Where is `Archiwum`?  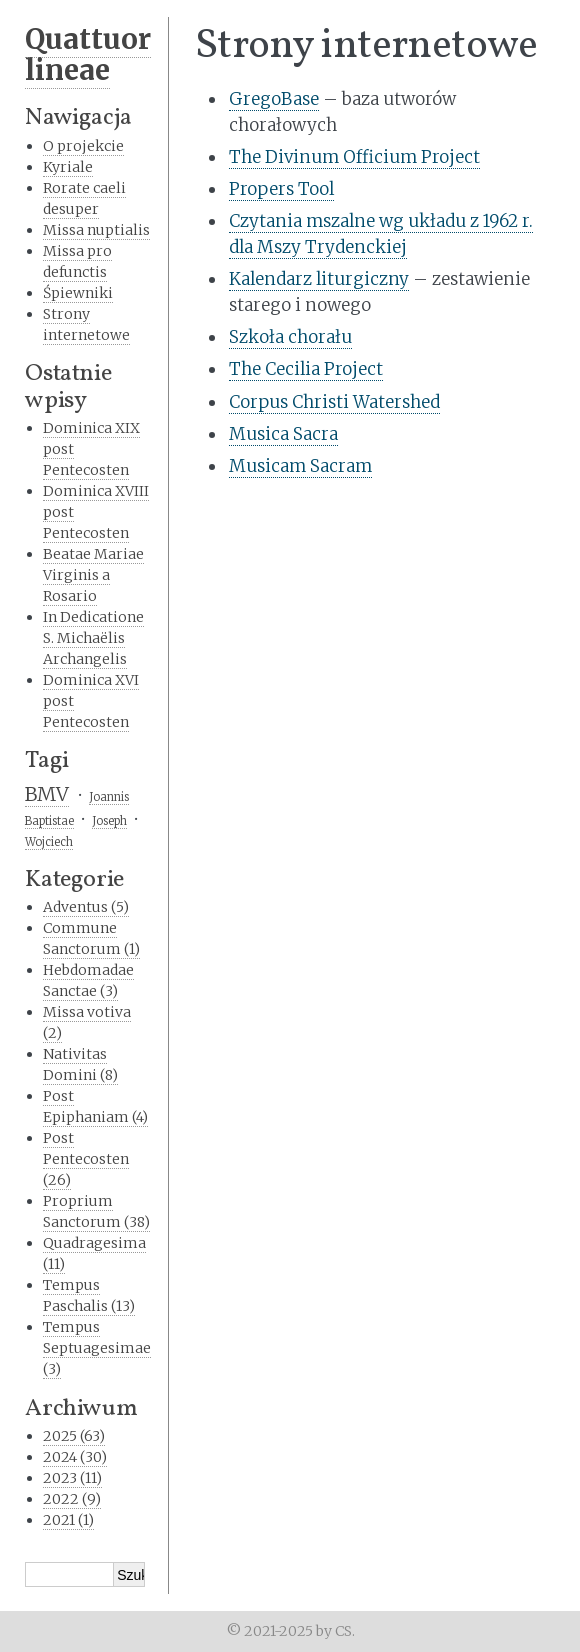
Archiwum is located at coordinates (81, 1409).